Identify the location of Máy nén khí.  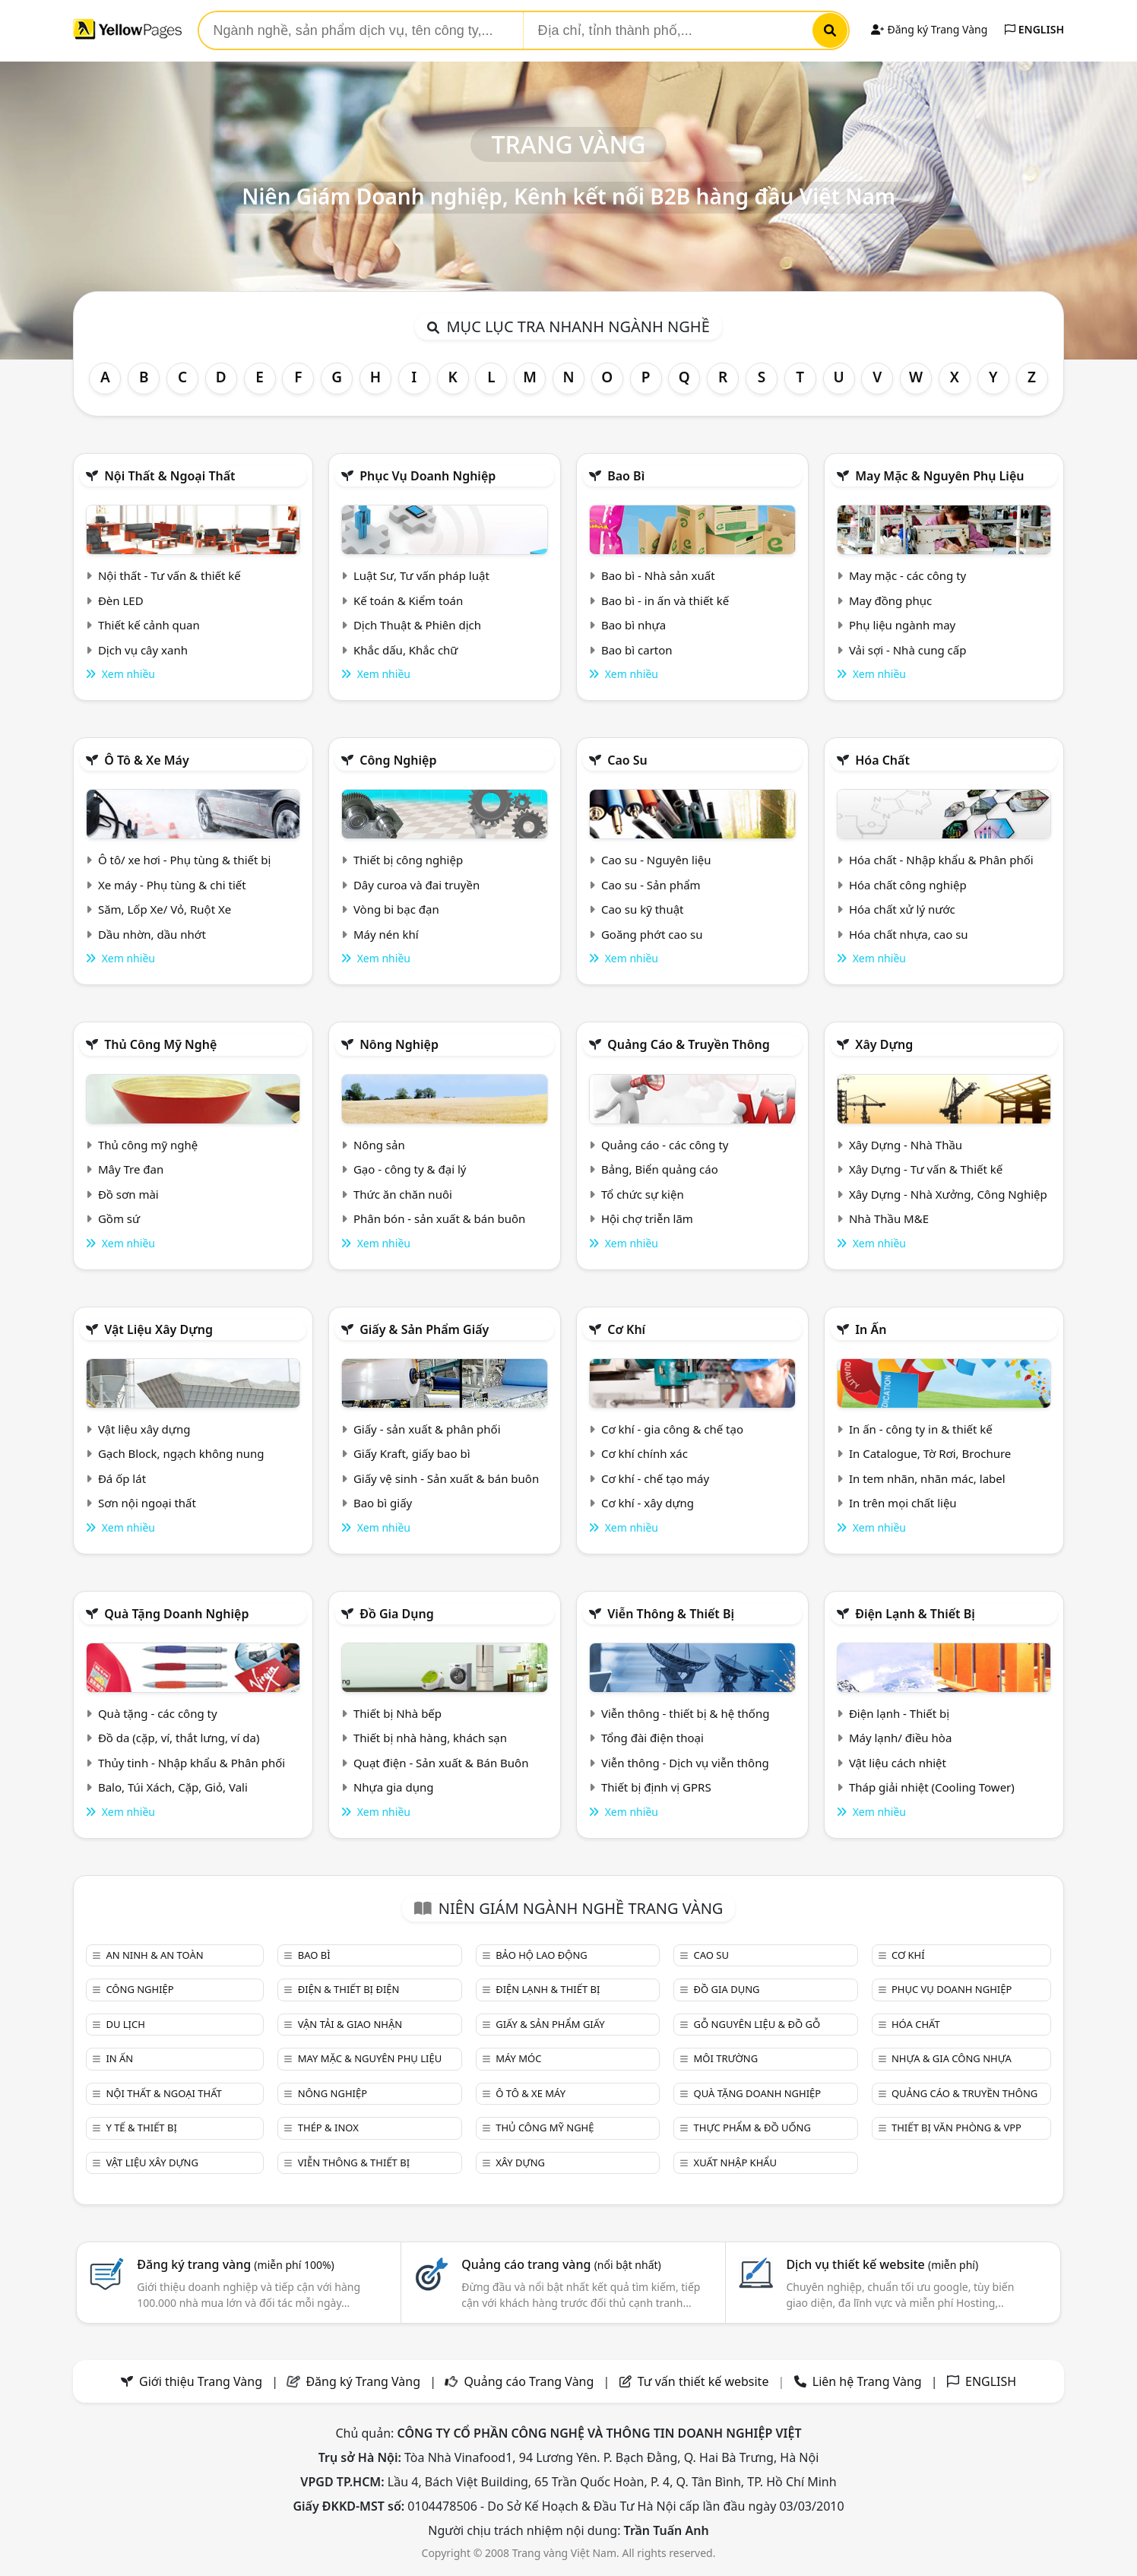
(386, 934).